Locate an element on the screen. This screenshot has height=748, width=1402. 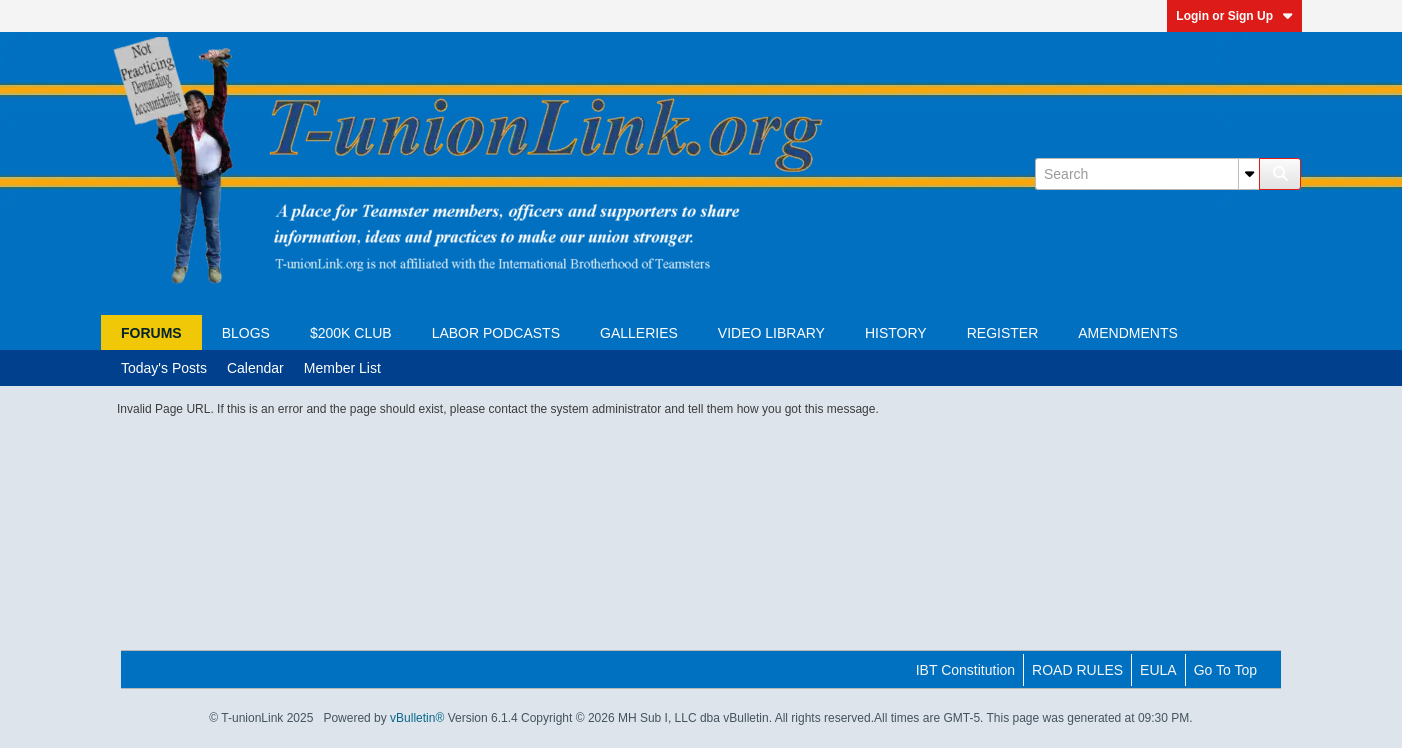
[Additional Search Options] is located at coordinates (1249, 174).